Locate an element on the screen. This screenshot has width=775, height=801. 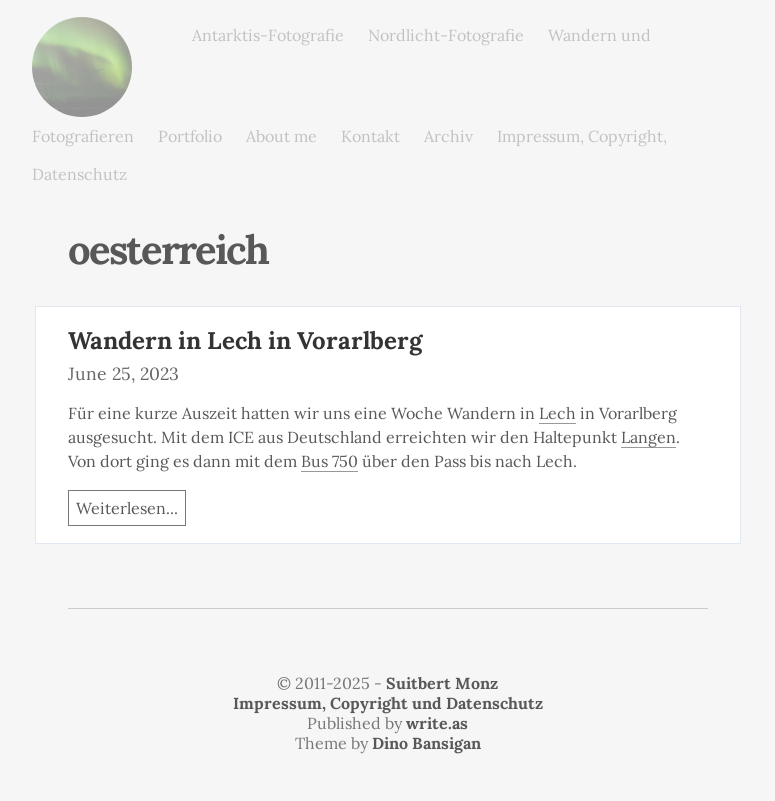
Wandern in Lech in Vorarlberg is located at coordinates (245, 340).